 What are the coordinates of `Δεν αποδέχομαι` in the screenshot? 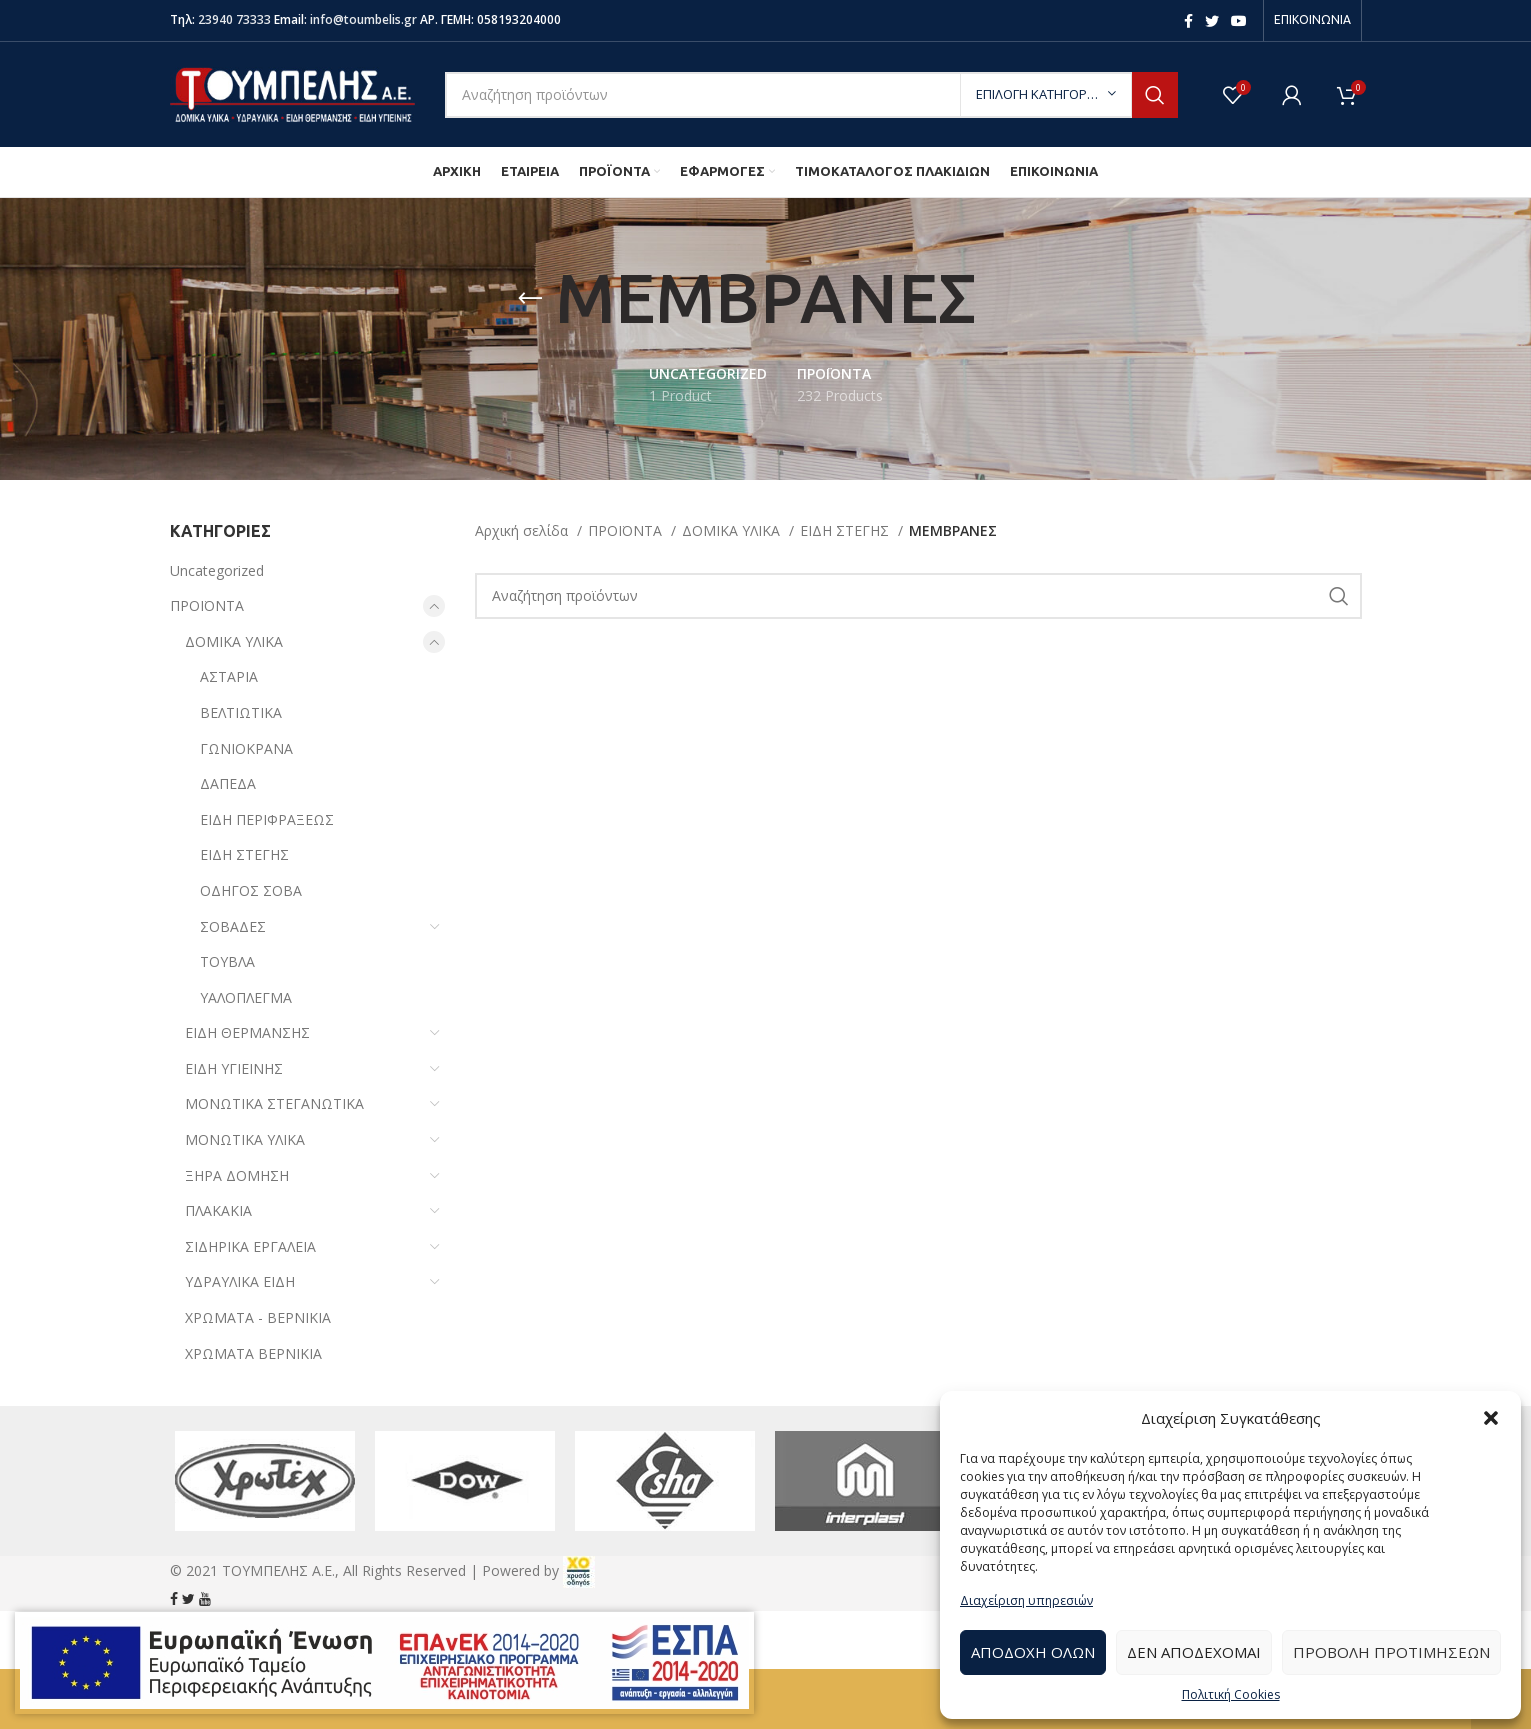 It's located at (1194, 1652).